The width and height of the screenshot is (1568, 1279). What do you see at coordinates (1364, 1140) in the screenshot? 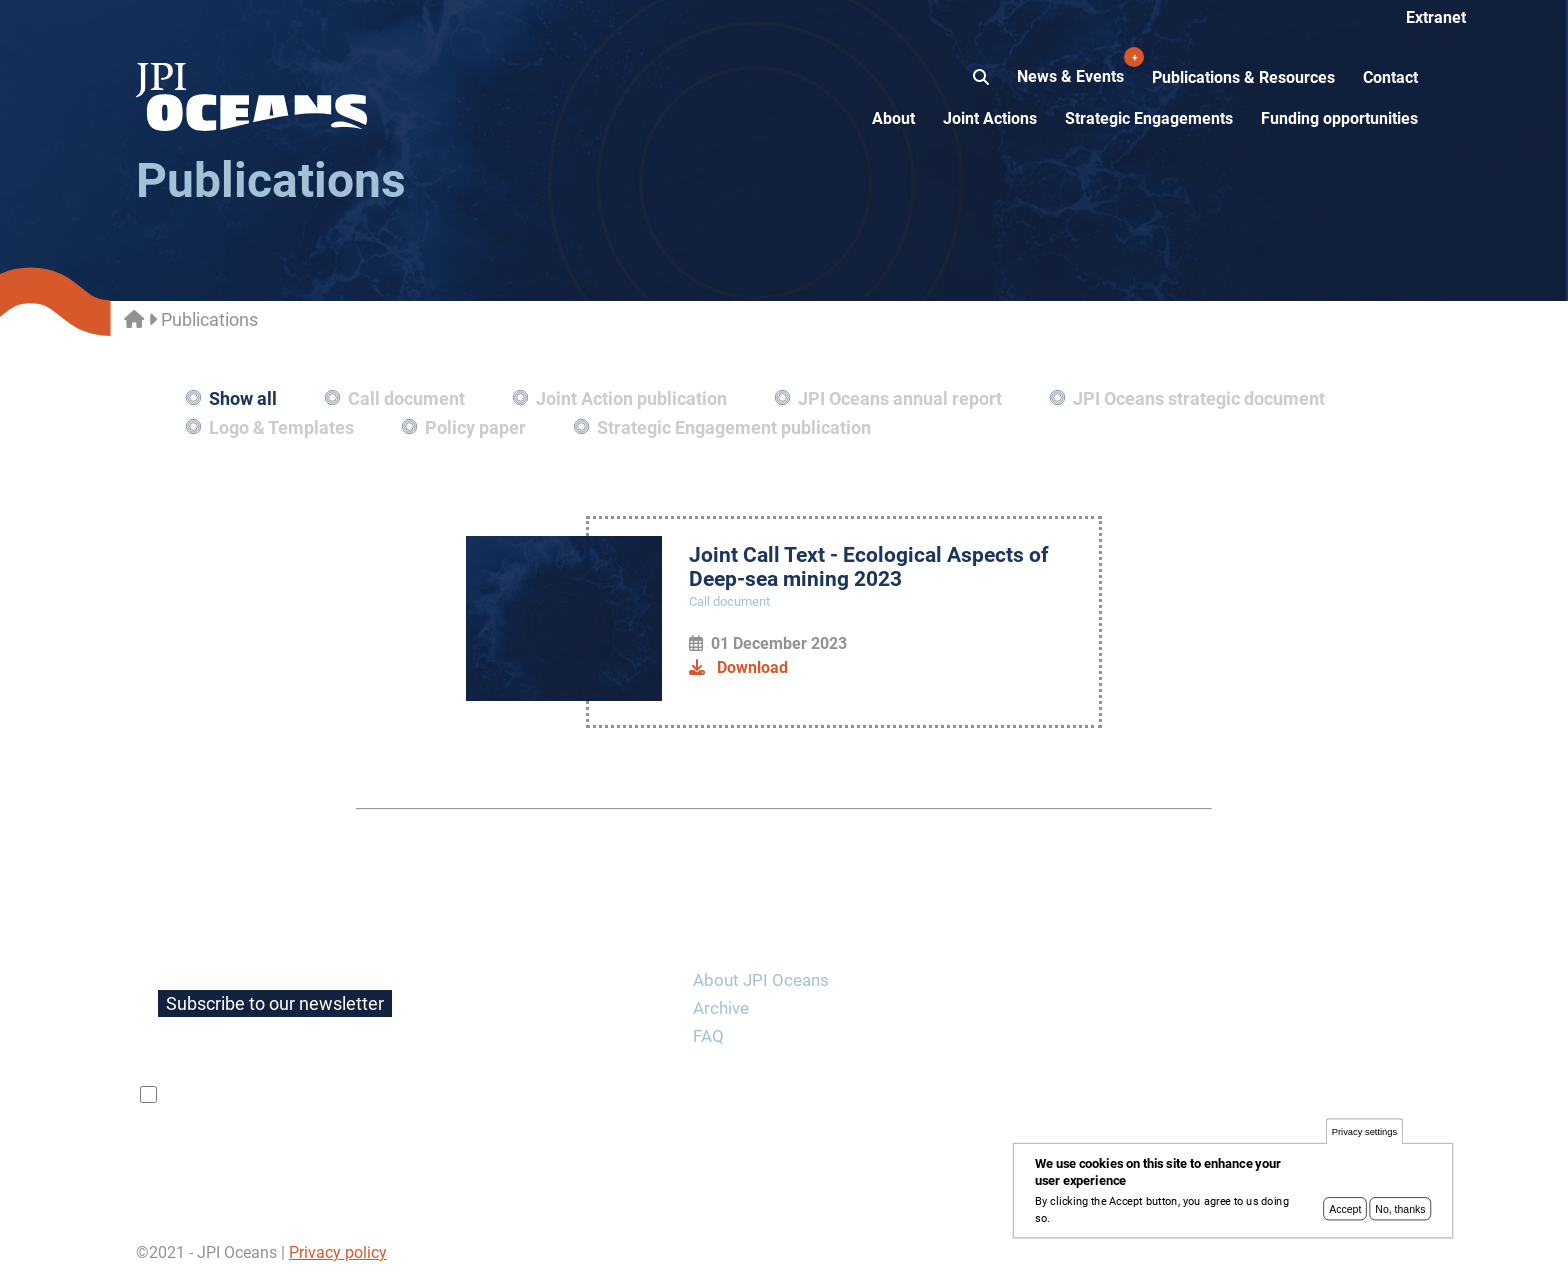
I see `Privacy settings` at bounding box center [1364, 1140].